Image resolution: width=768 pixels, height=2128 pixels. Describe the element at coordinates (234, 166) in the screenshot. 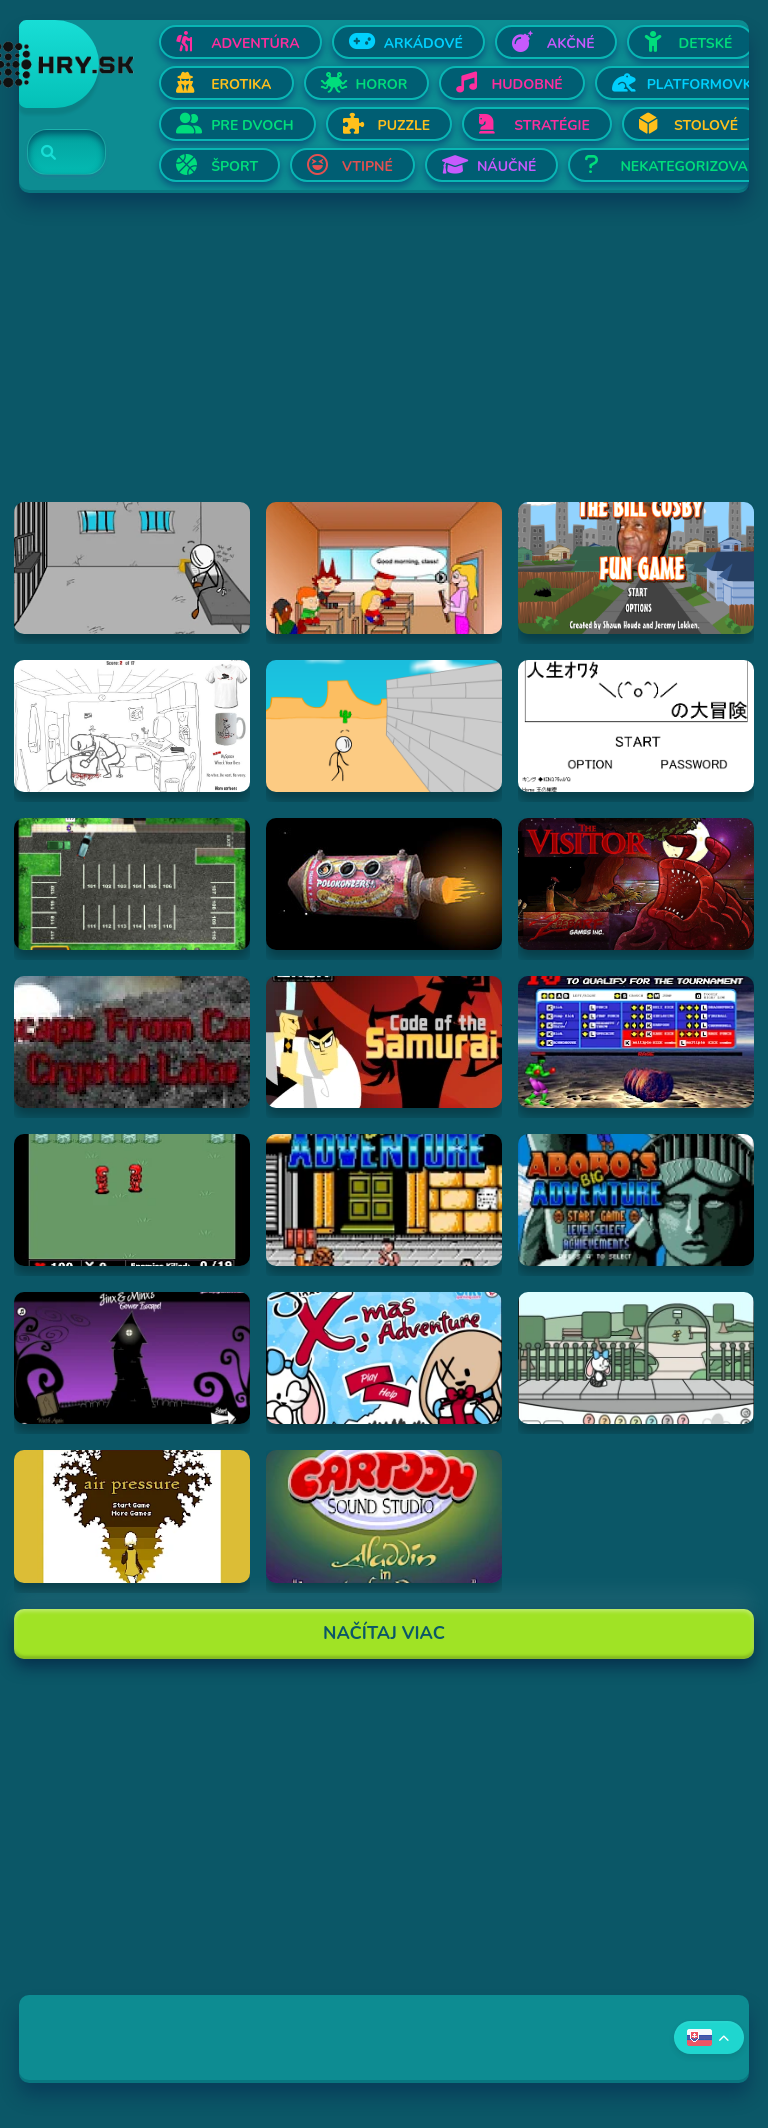

I see `Šport [Otvor Šport]` at that location.